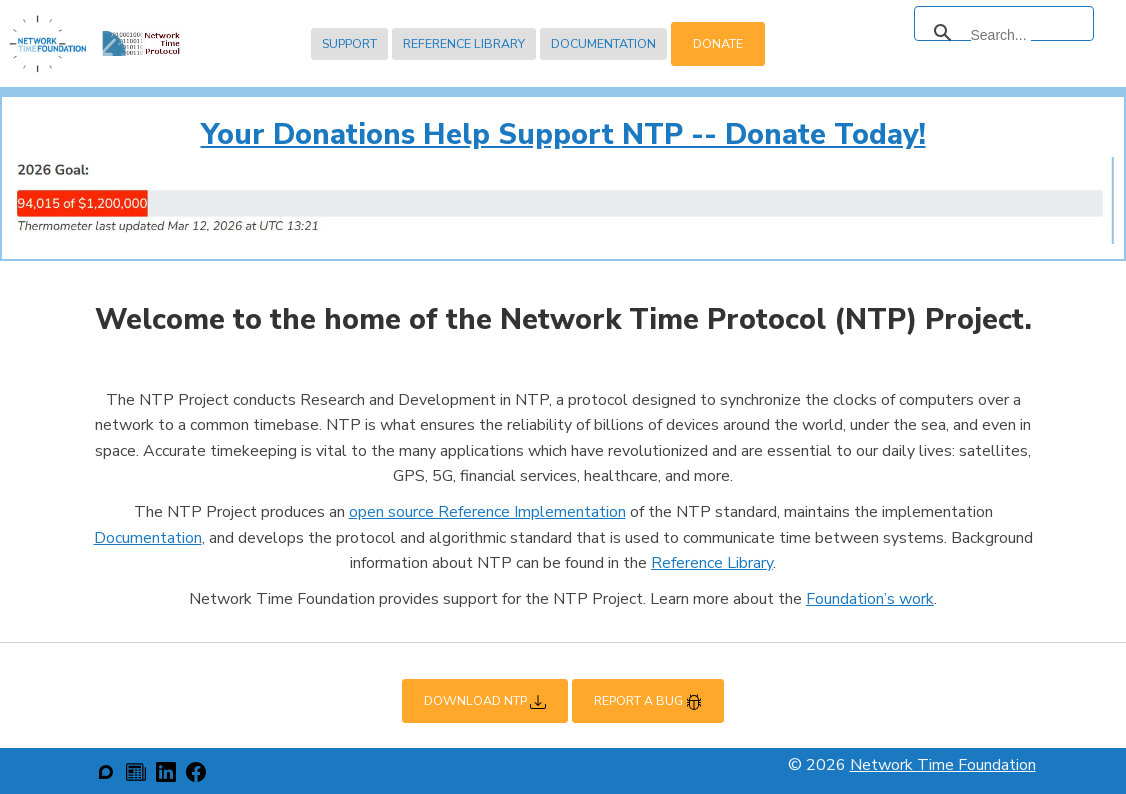 The height and width of the screenshot is (794, 1126). I want to click on Your Donations Help Support NTP -- Donate Today!, so click(563, 134).